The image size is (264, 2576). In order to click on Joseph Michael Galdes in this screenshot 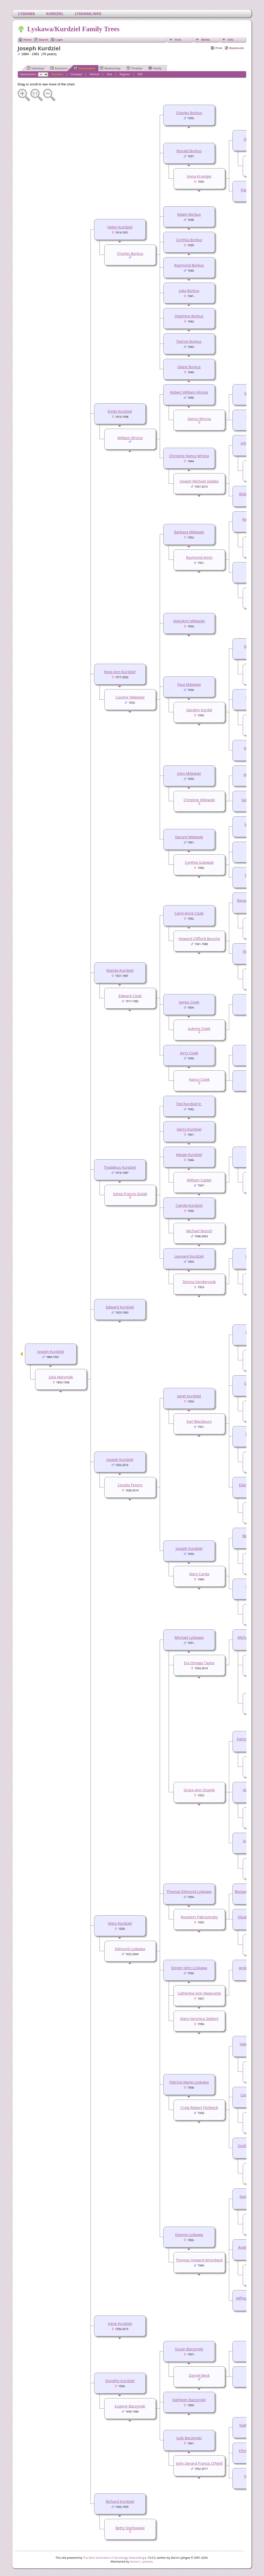, I will do `click(199, 481)`.